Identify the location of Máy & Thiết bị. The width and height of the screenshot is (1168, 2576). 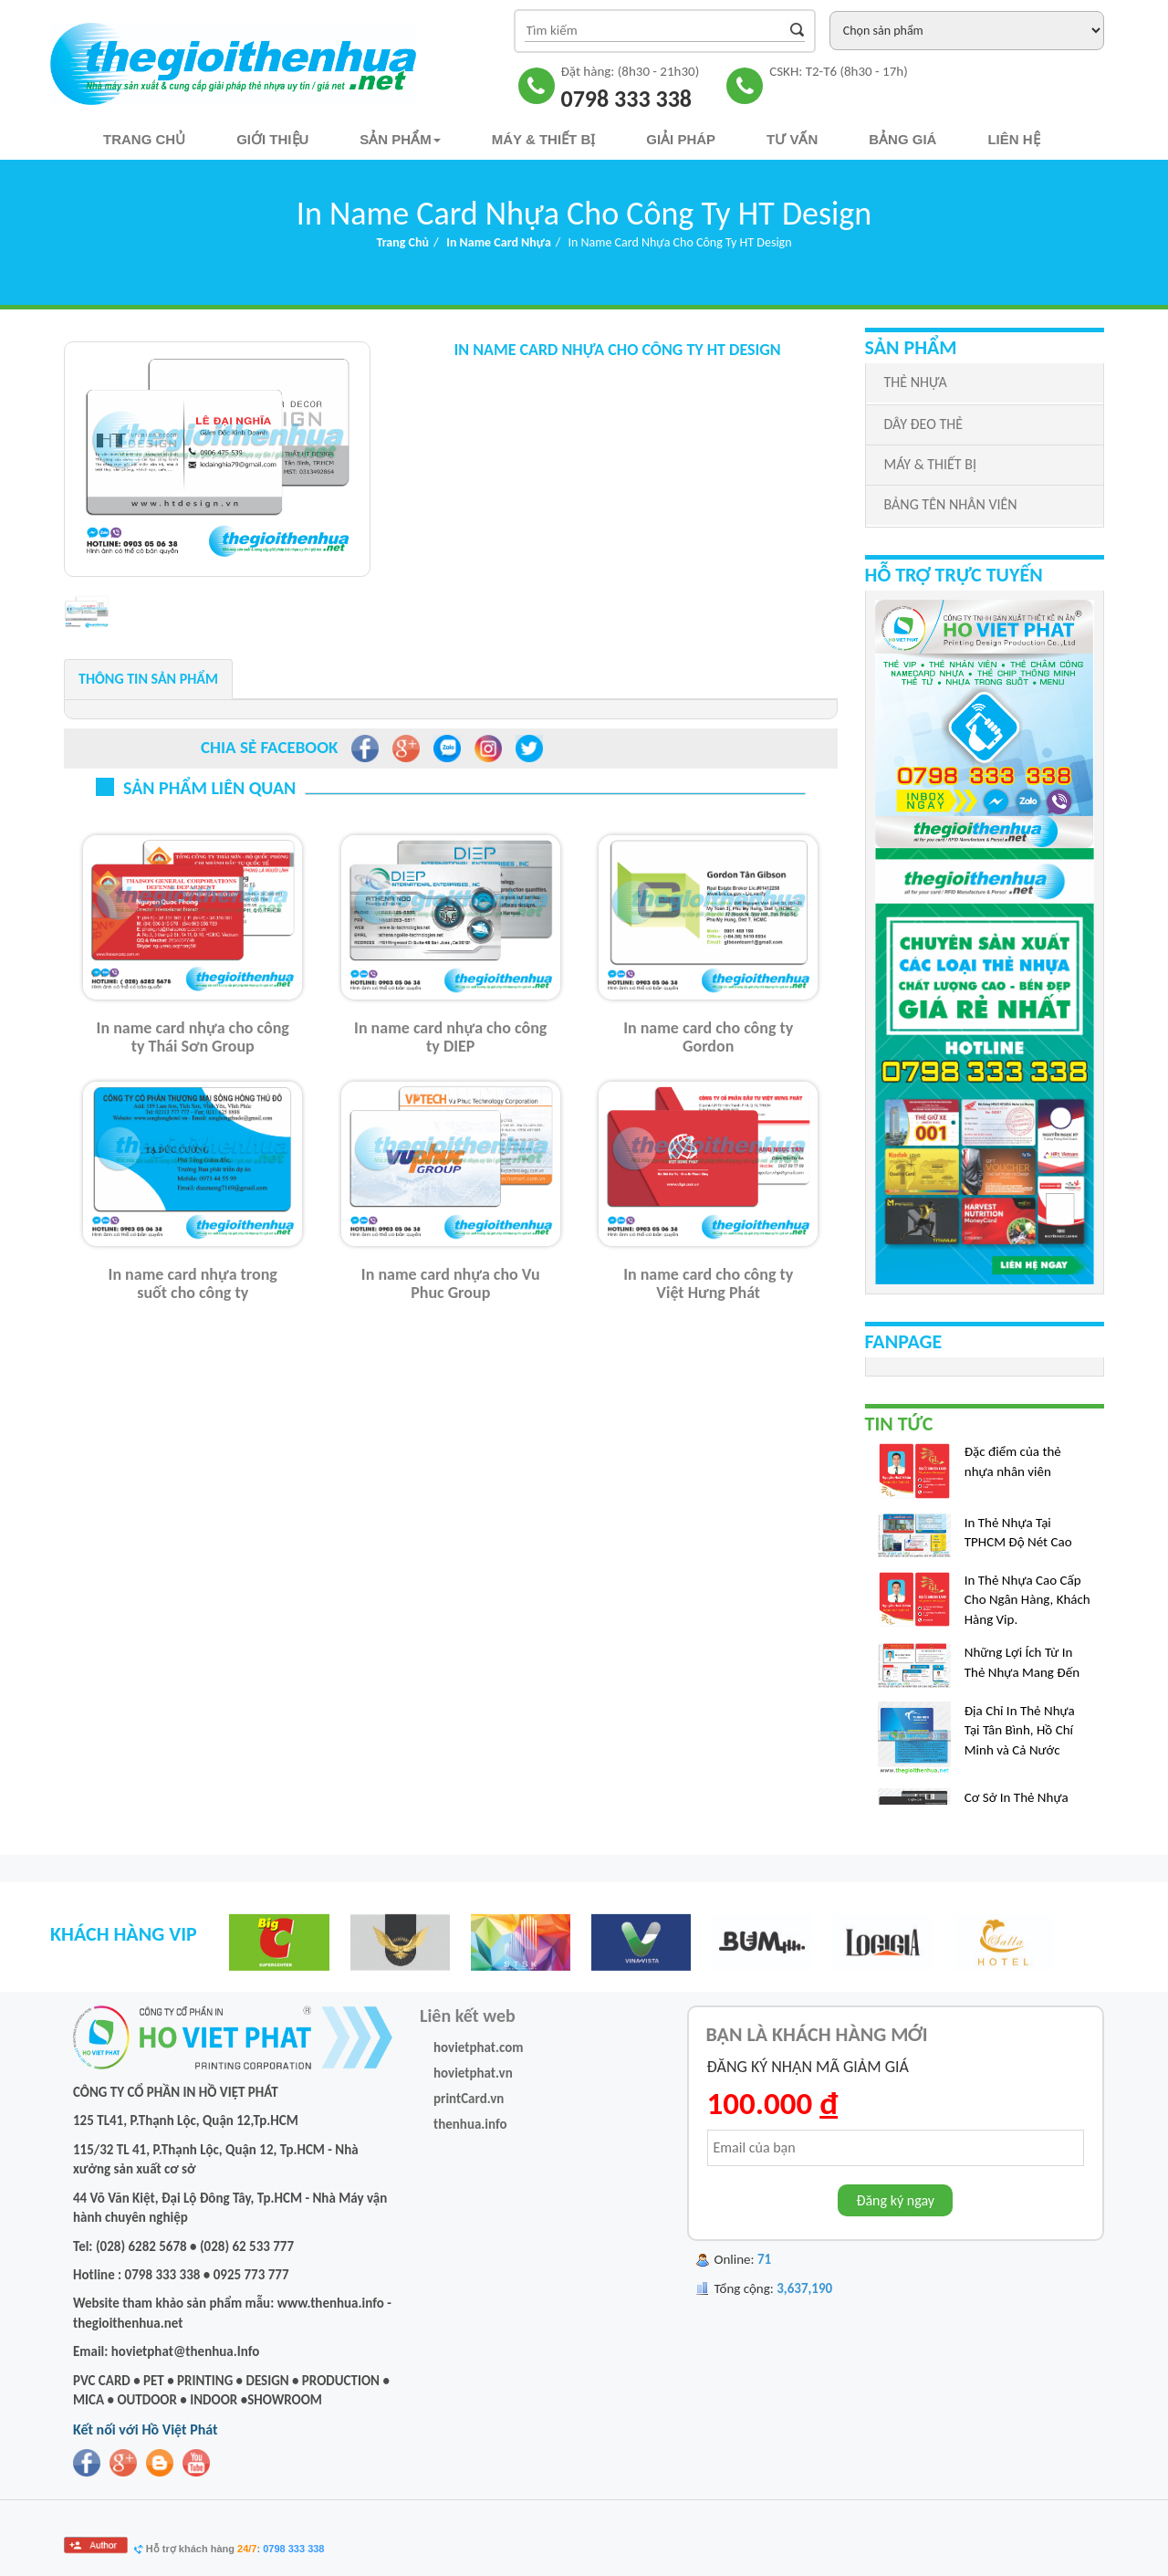
(544, 139).